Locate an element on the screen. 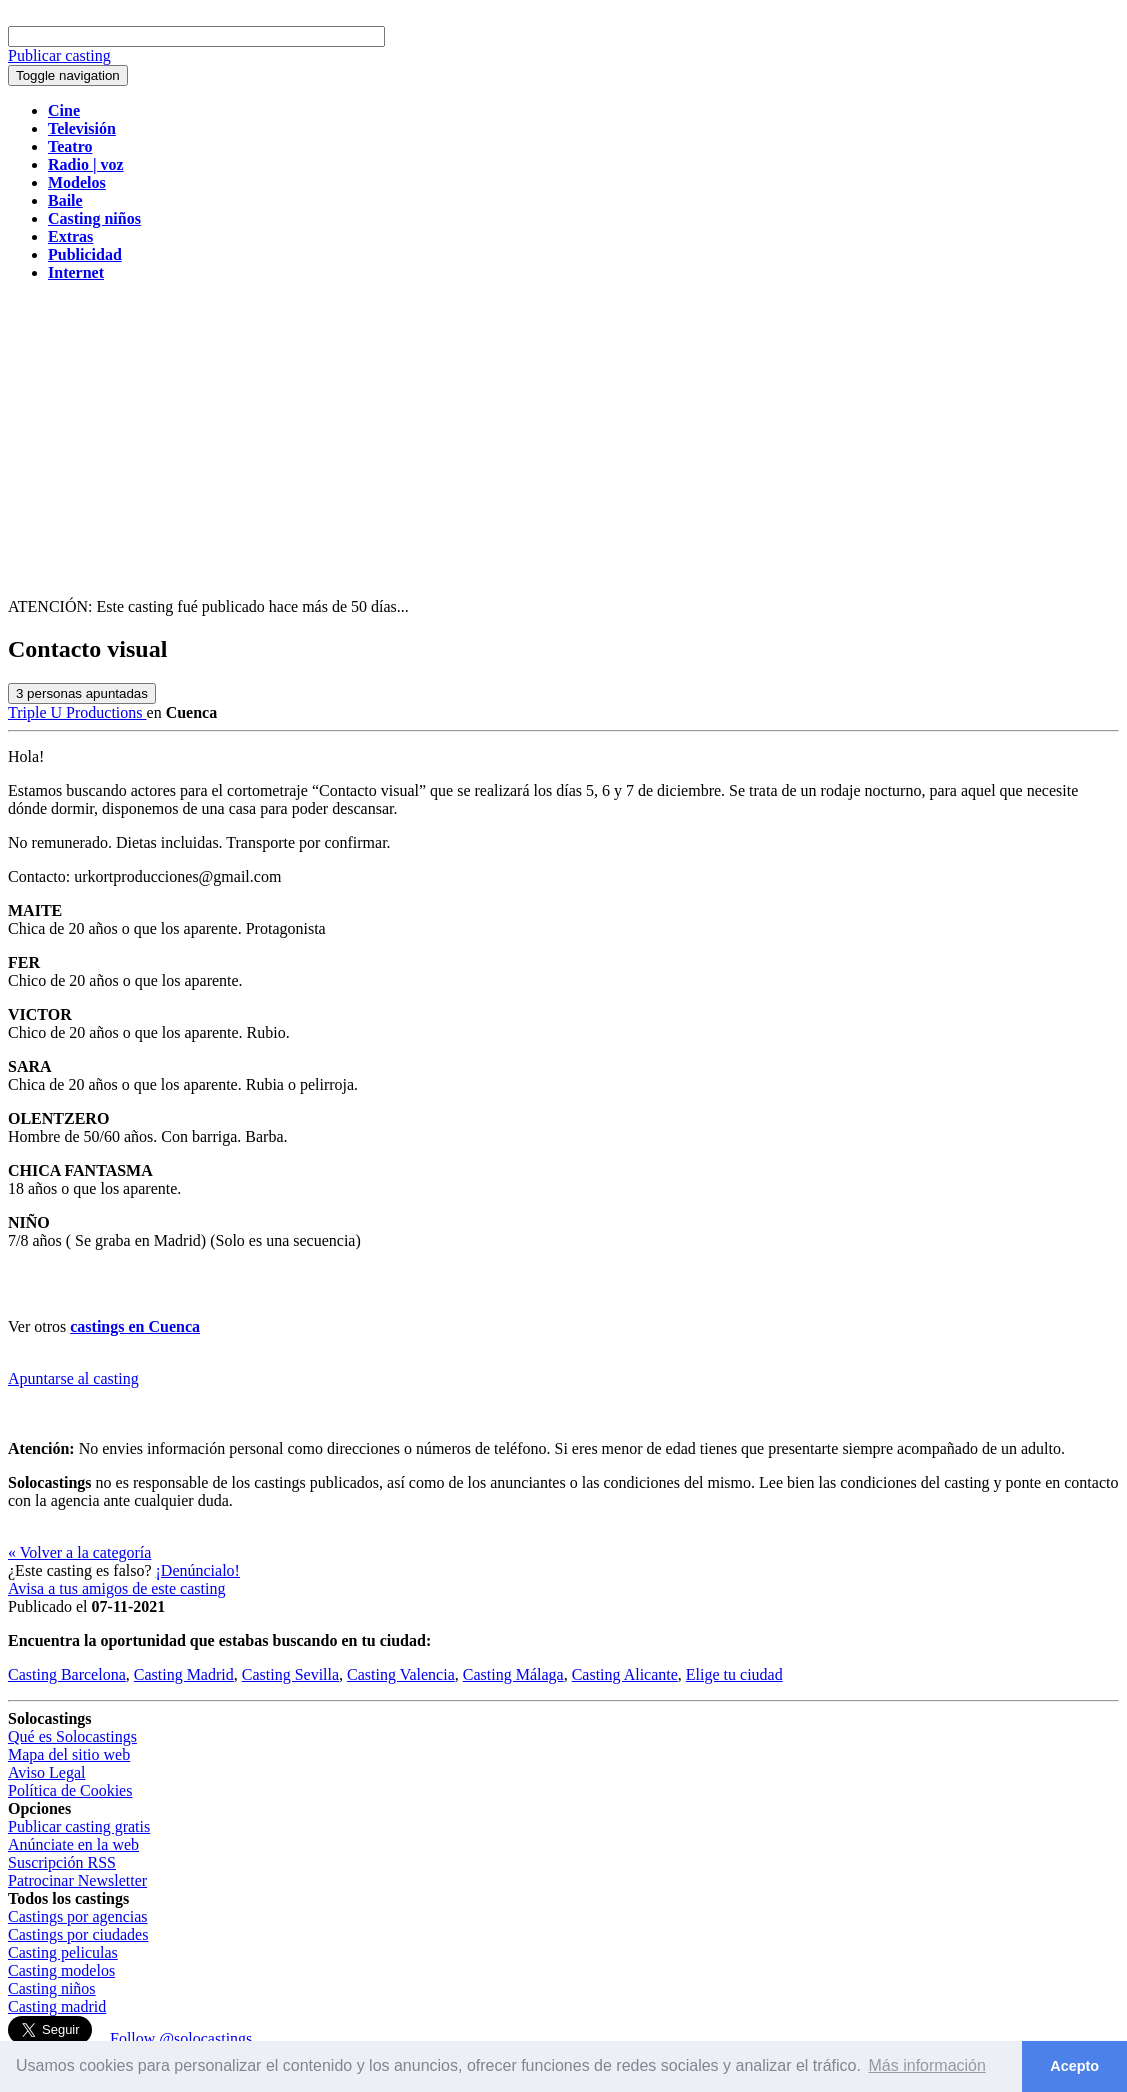 This screenshot has height=2092, width=1127. Casting madrid is located at coordinates (57, 2006).